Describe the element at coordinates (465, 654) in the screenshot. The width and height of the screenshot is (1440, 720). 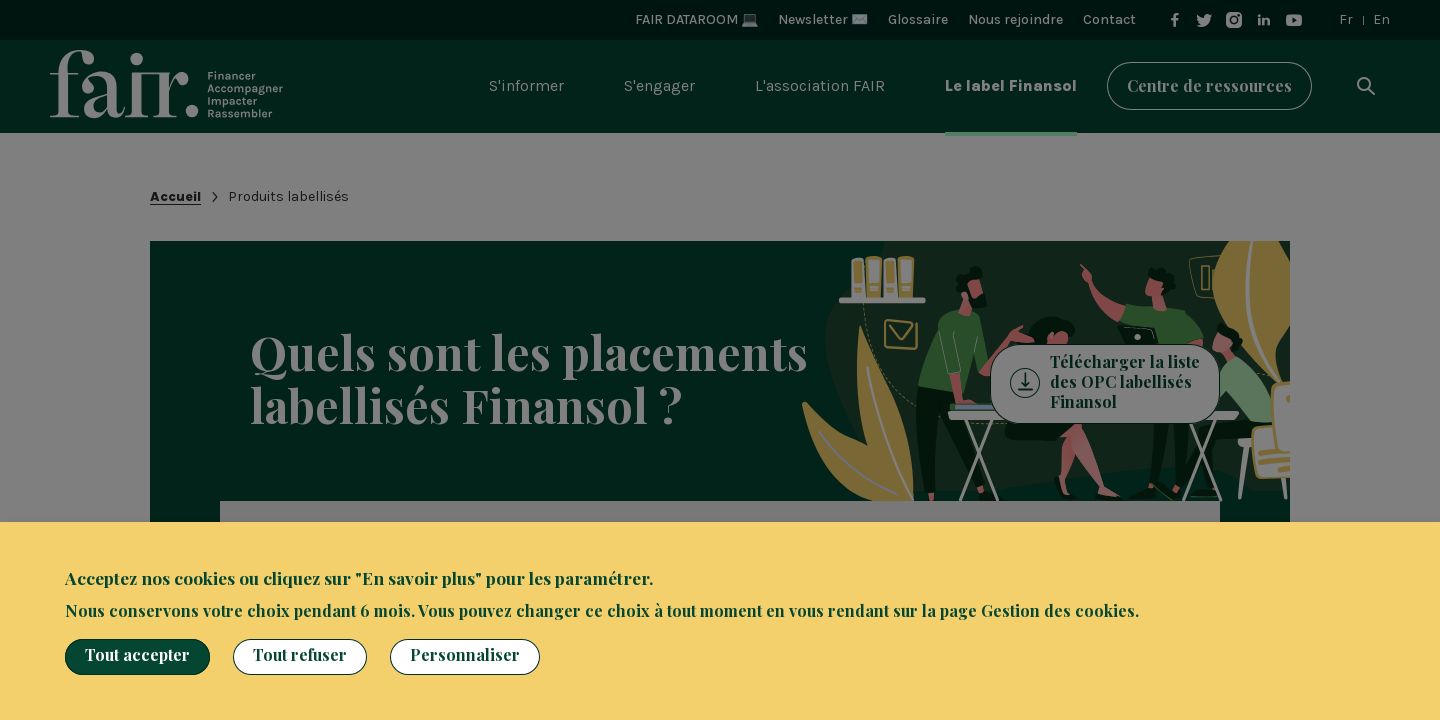
I see `Personnaliser` at that location.